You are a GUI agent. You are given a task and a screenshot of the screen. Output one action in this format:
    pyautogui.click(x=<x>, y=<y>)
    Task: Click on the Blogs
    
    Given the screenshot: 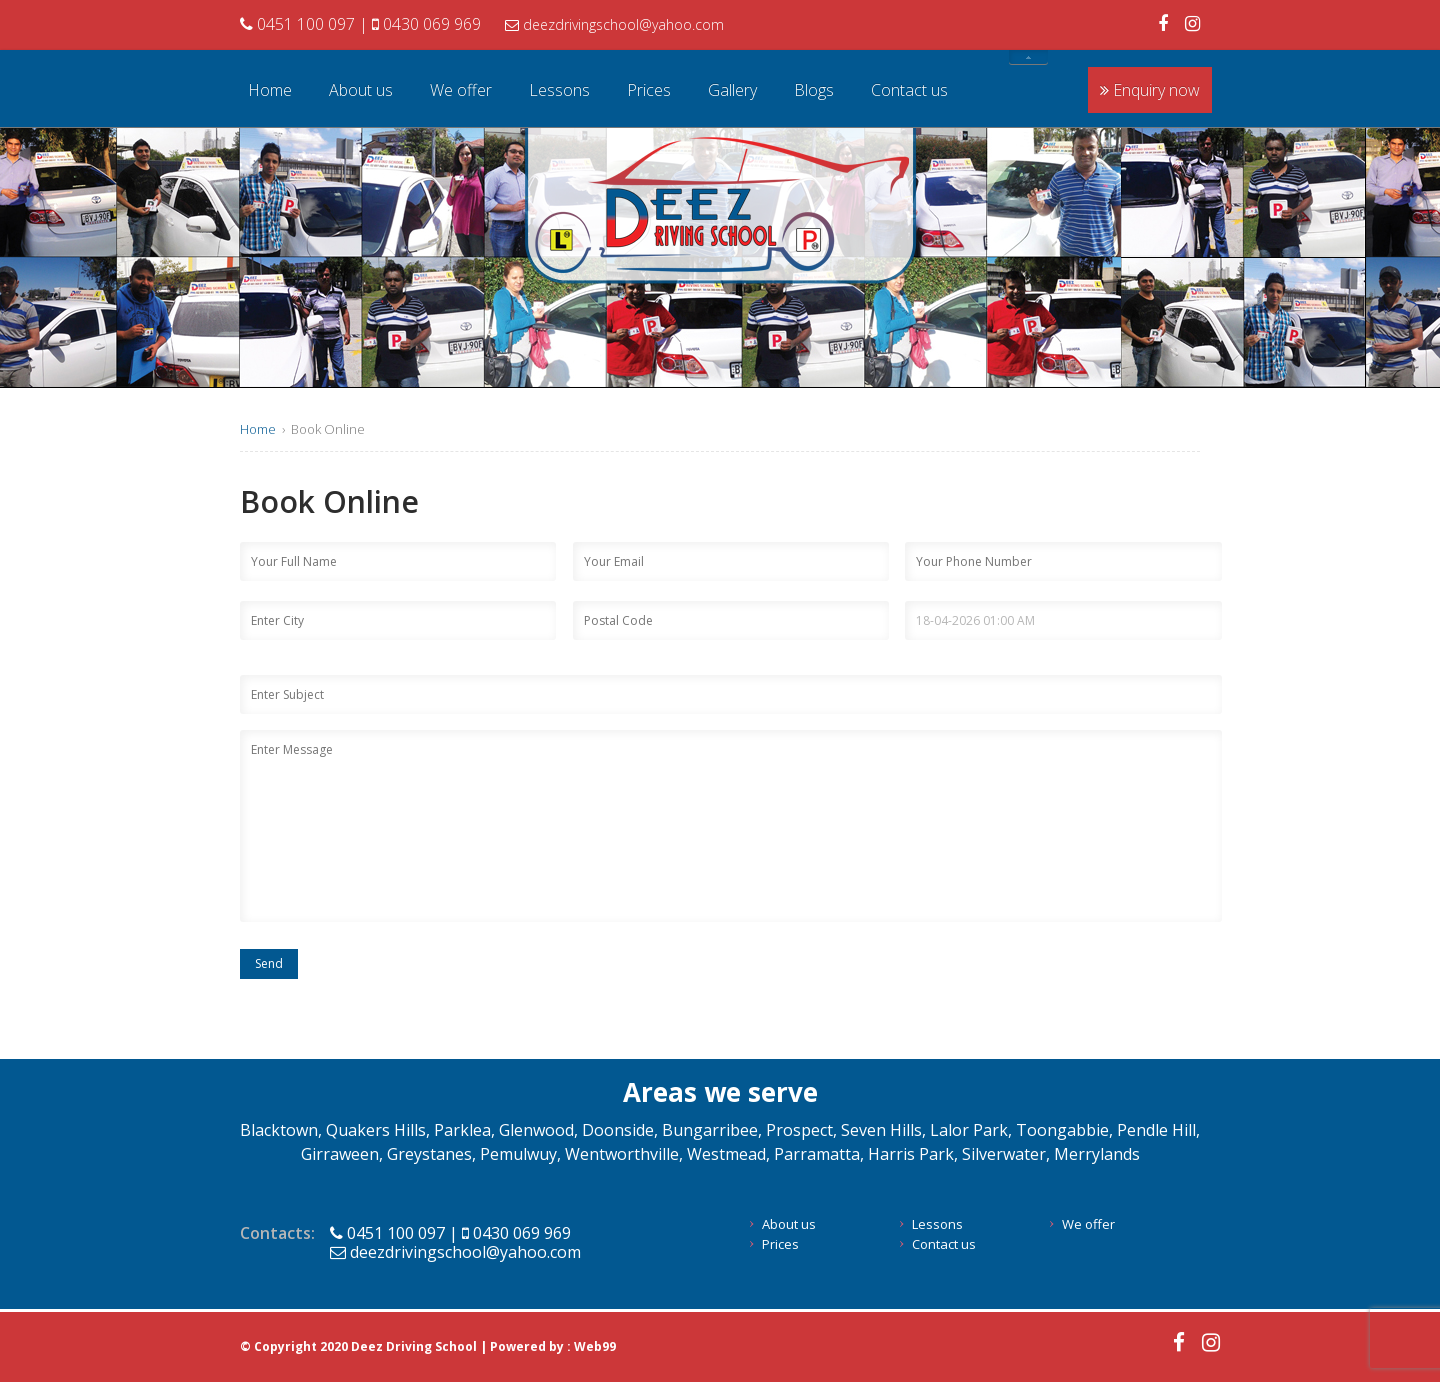 What is the action you would take?
    pyautogui.click(x=814, y=90)
    